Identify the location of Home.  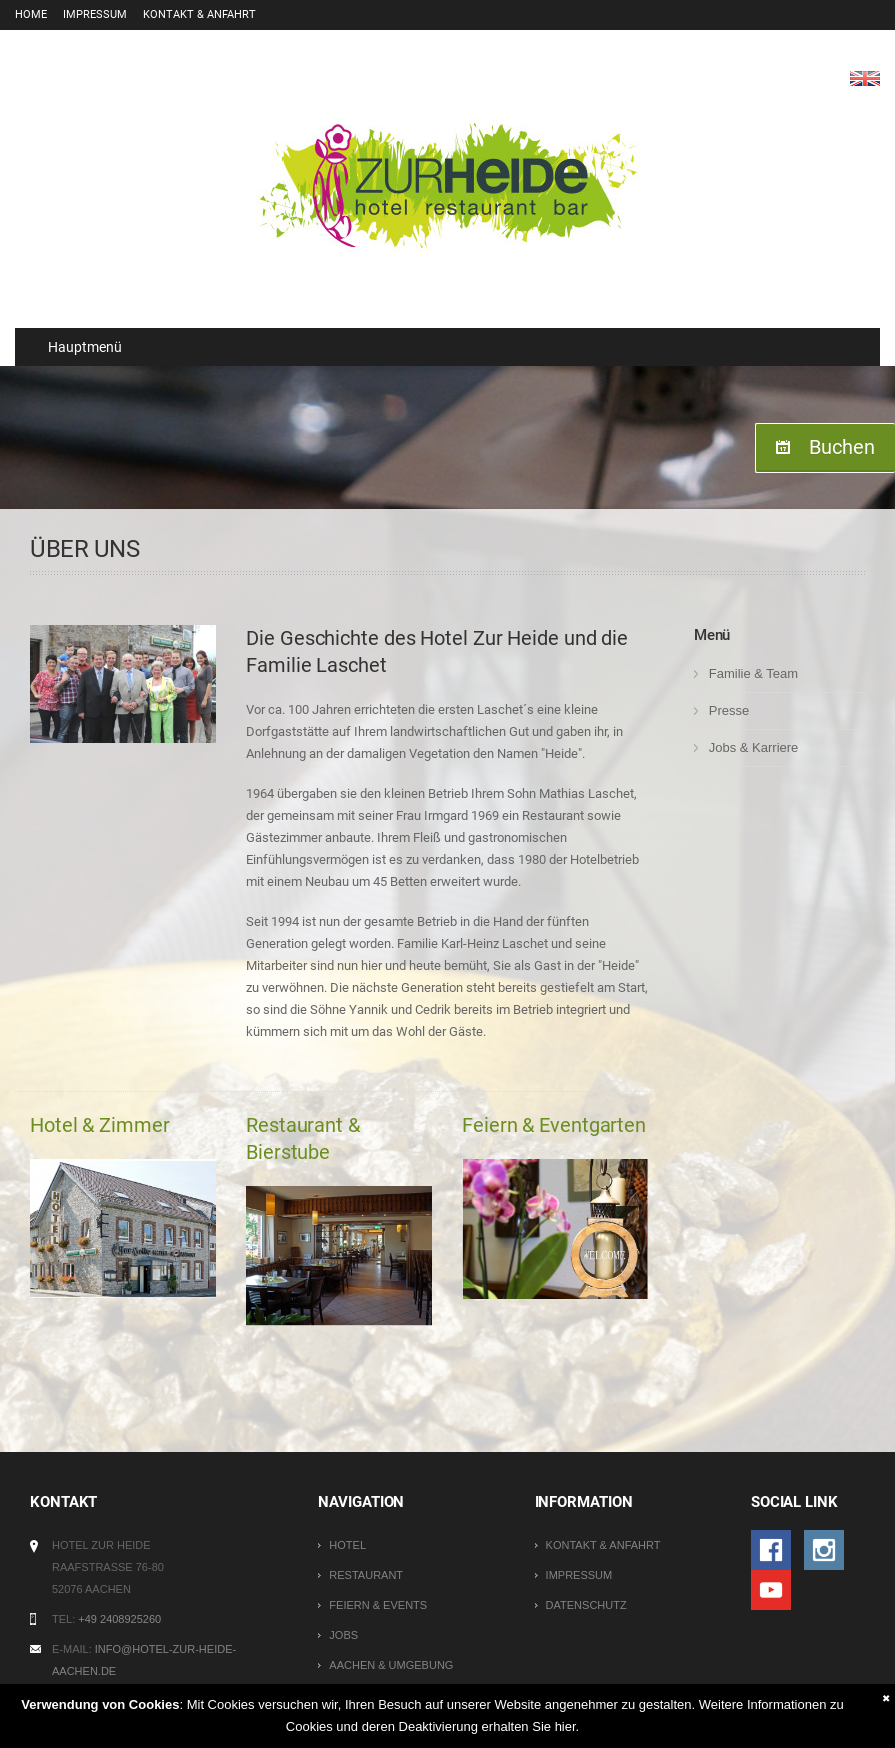
(31, 14).